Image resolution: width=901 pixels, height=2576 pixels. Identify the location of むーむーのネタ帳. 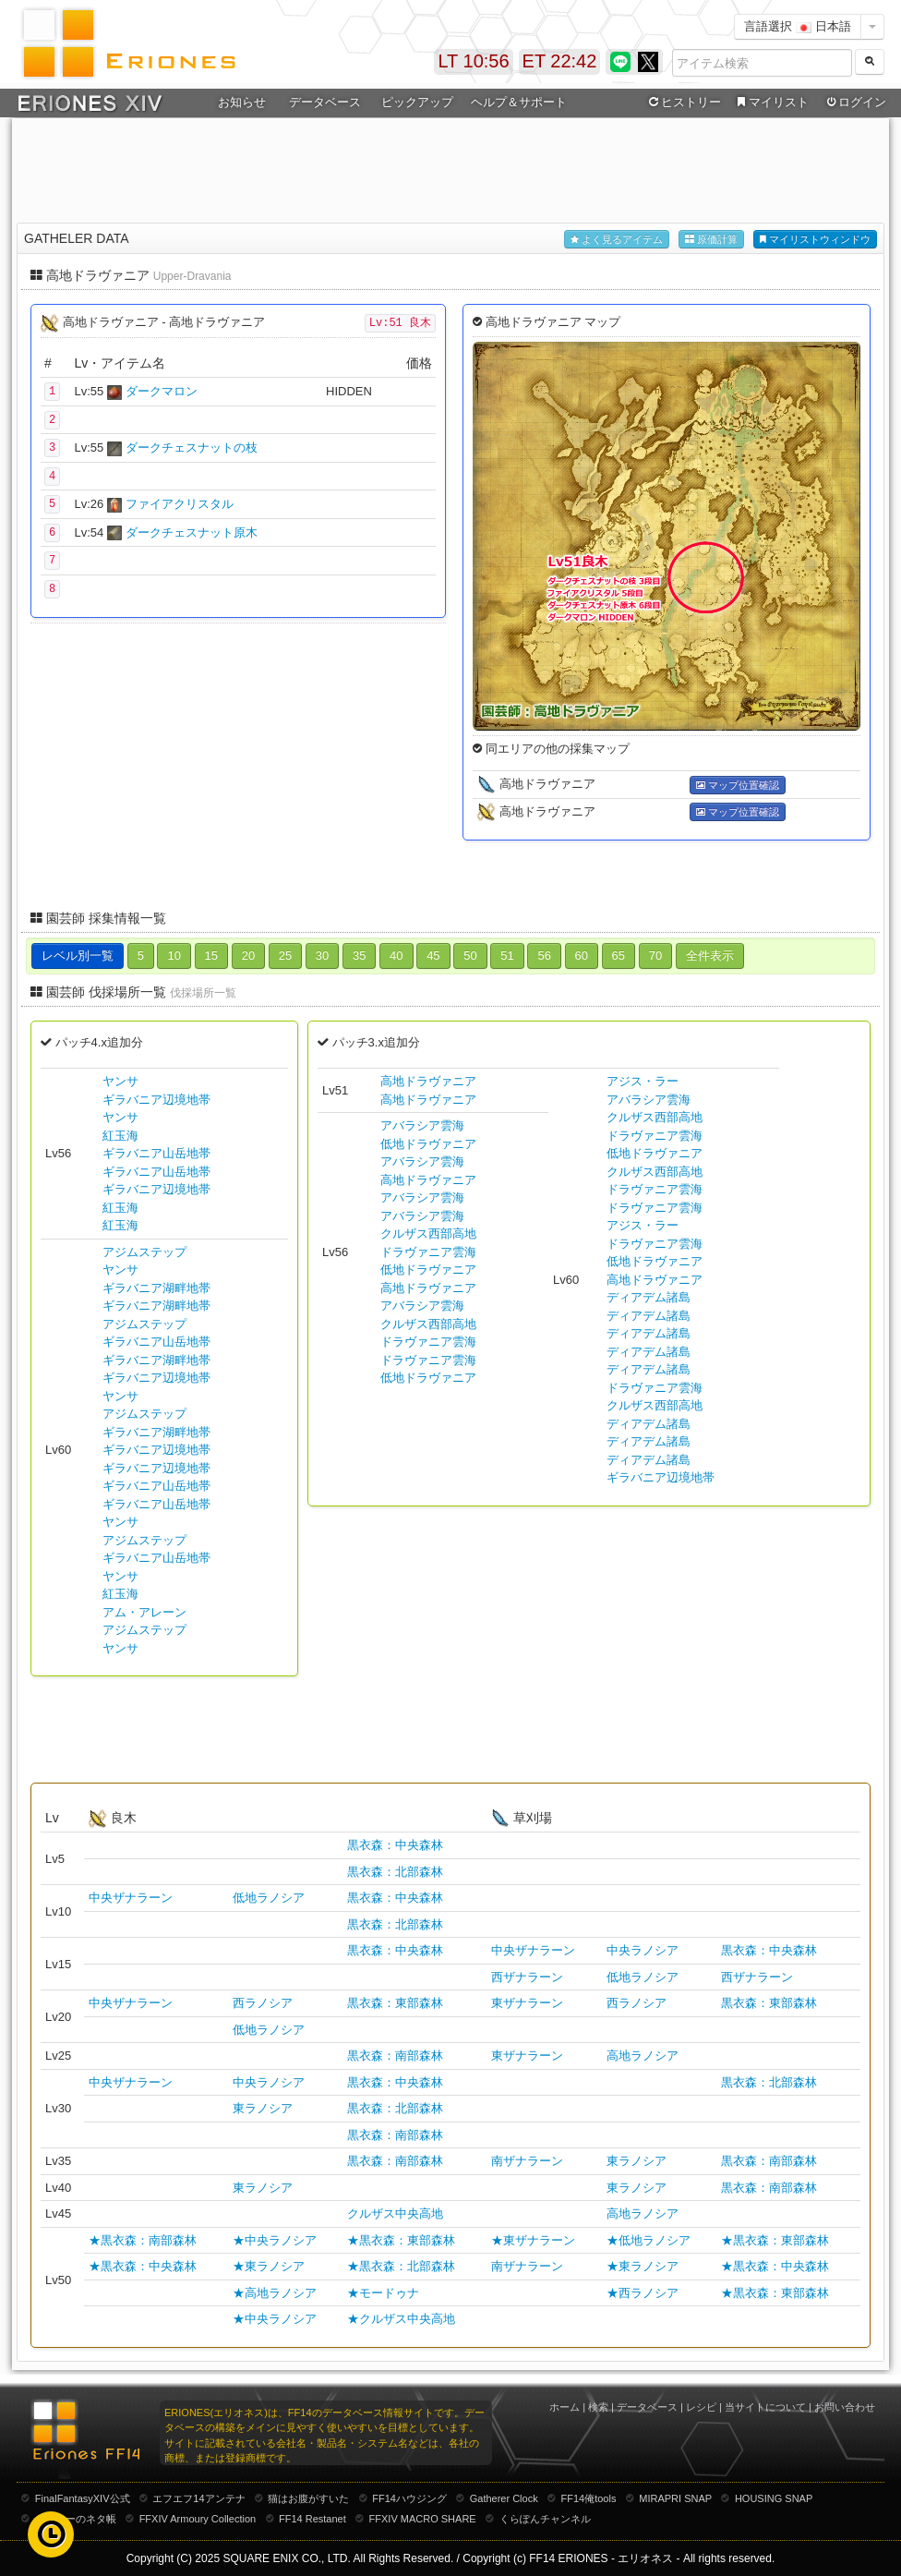
(75, 2518).